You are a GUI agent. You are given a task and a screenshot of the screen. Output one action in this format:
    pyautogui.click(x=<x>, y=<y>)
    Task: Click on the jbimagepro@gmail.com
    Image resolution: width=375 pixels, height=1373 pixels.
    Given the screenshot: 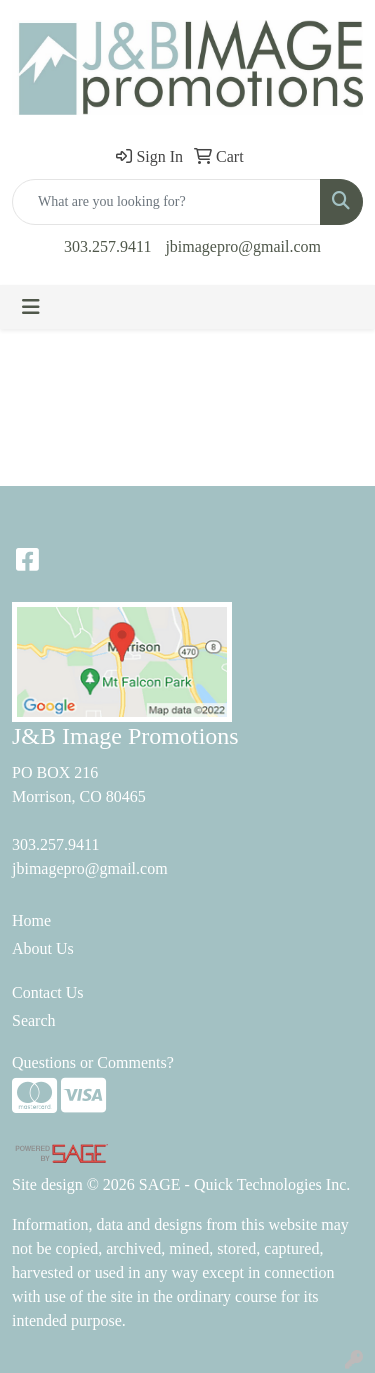 What is the action you would take?
    pyautogui.click(x=243, y=246)
    